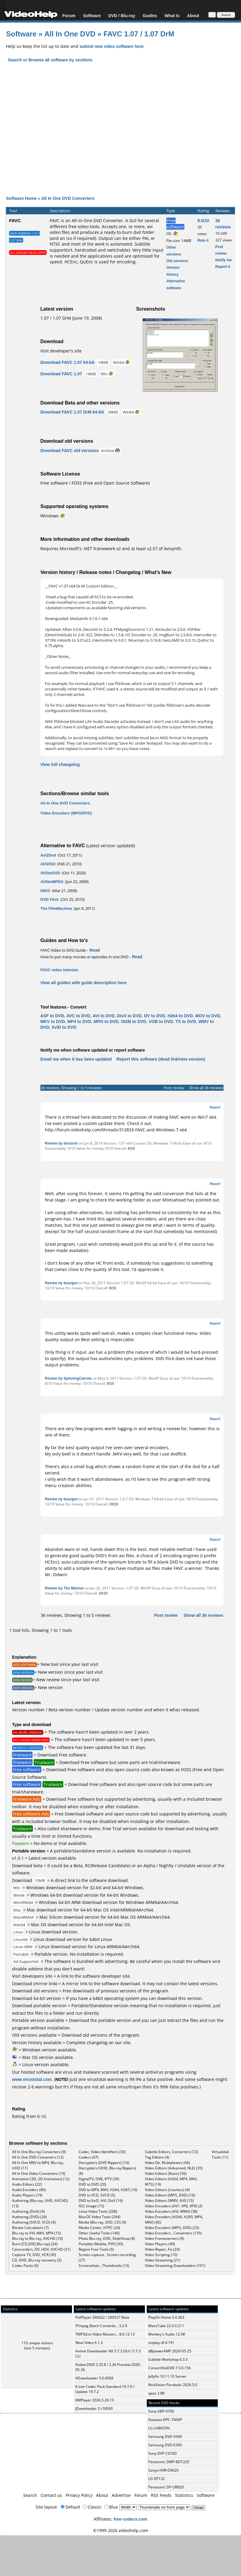 The image size is (241, 2576). Describe the element at coordinates (177, 260) in the screenshot. I see `Old versions` at that location.